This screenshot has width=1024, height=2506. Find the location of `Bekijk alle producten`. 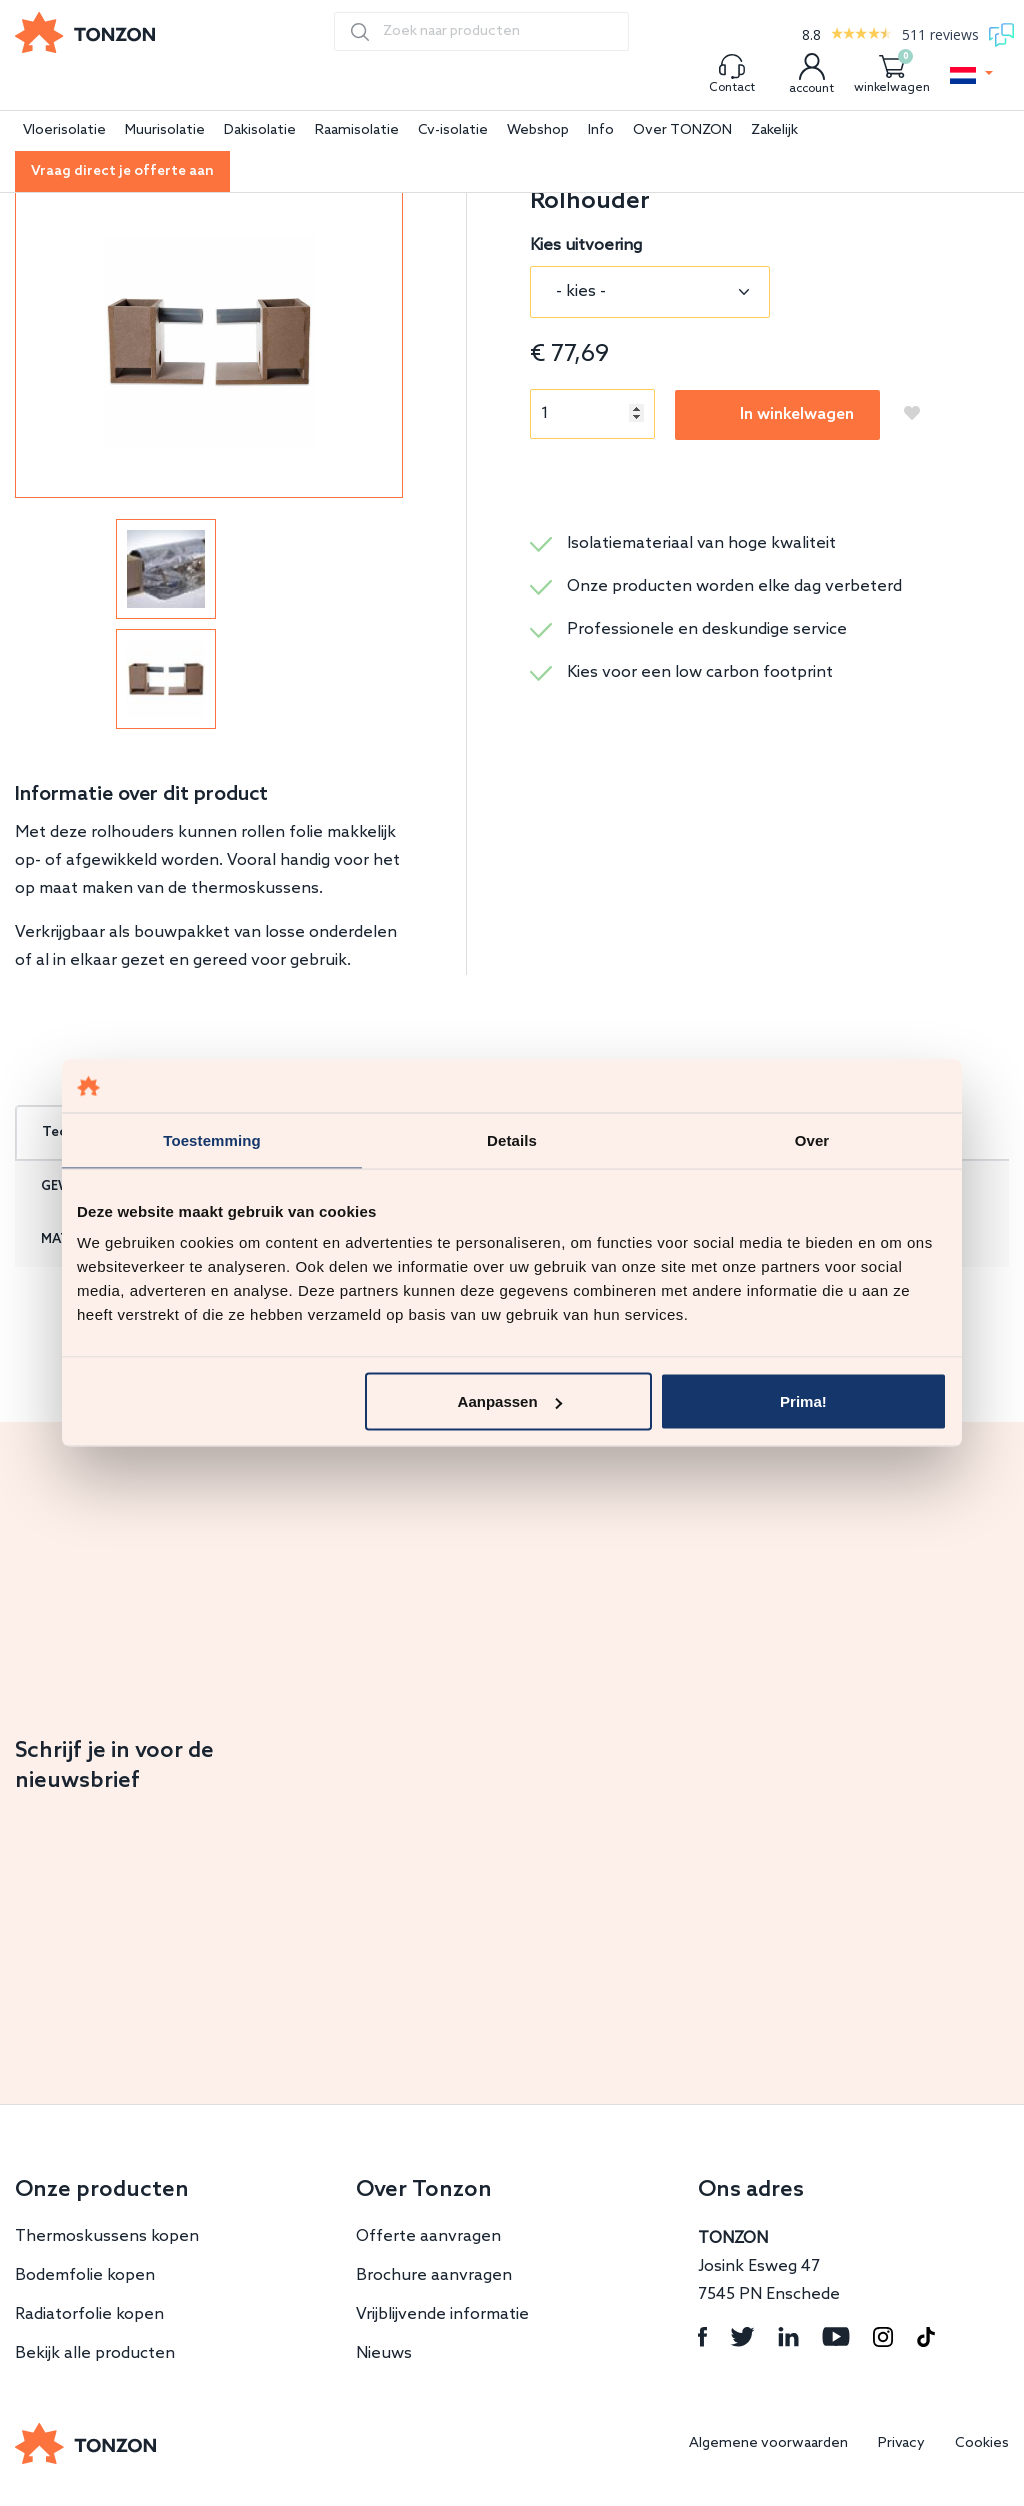

Bekijk alle producten is located at coordinates (95, 2353).